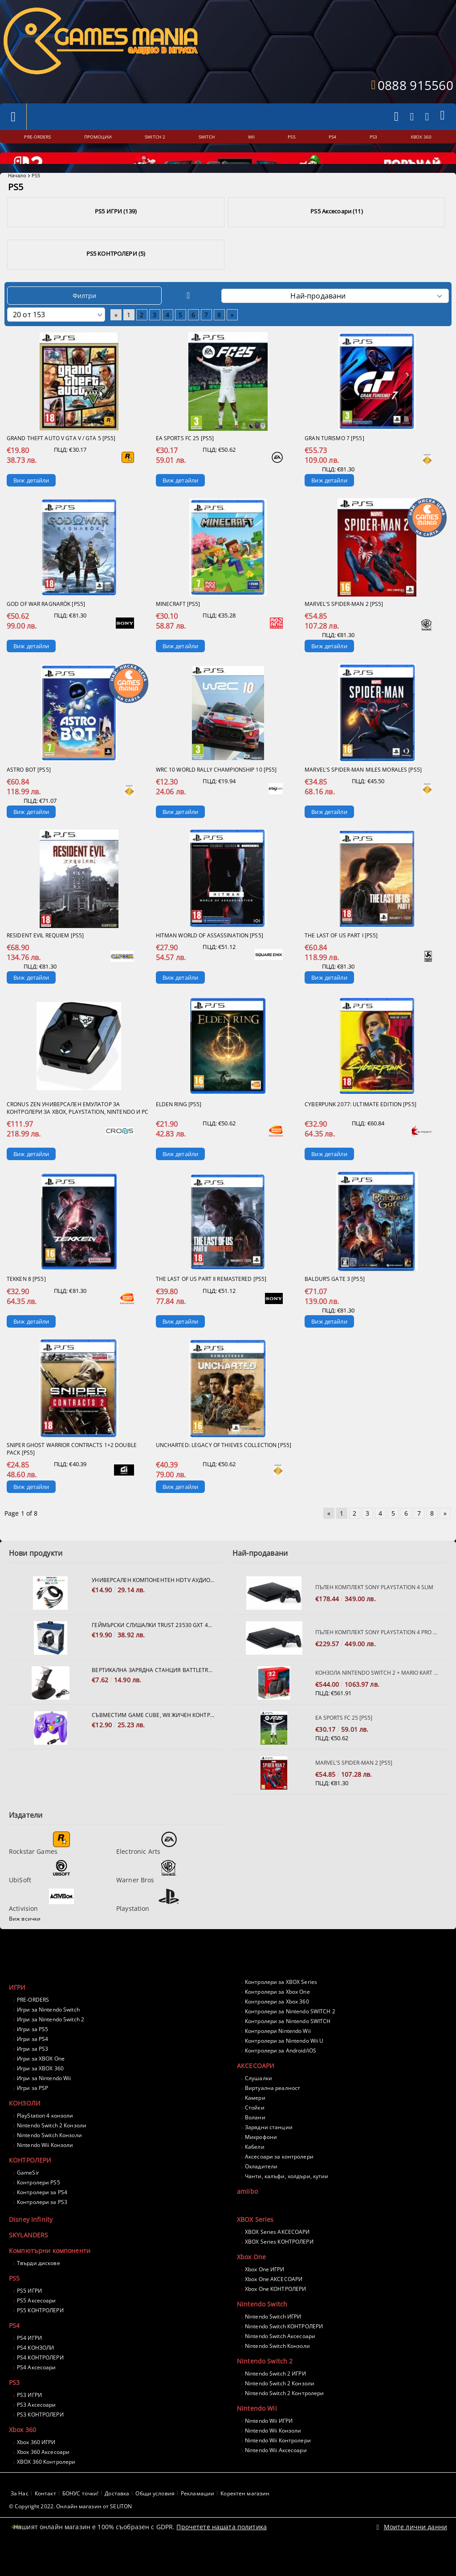 Image resolution: width=456 pixels, height=2576 pixels. What do you see at coordinates (42, 2226) in the screenshot?
I see `Контролери за PS3` at bounding box center [42, 2226].